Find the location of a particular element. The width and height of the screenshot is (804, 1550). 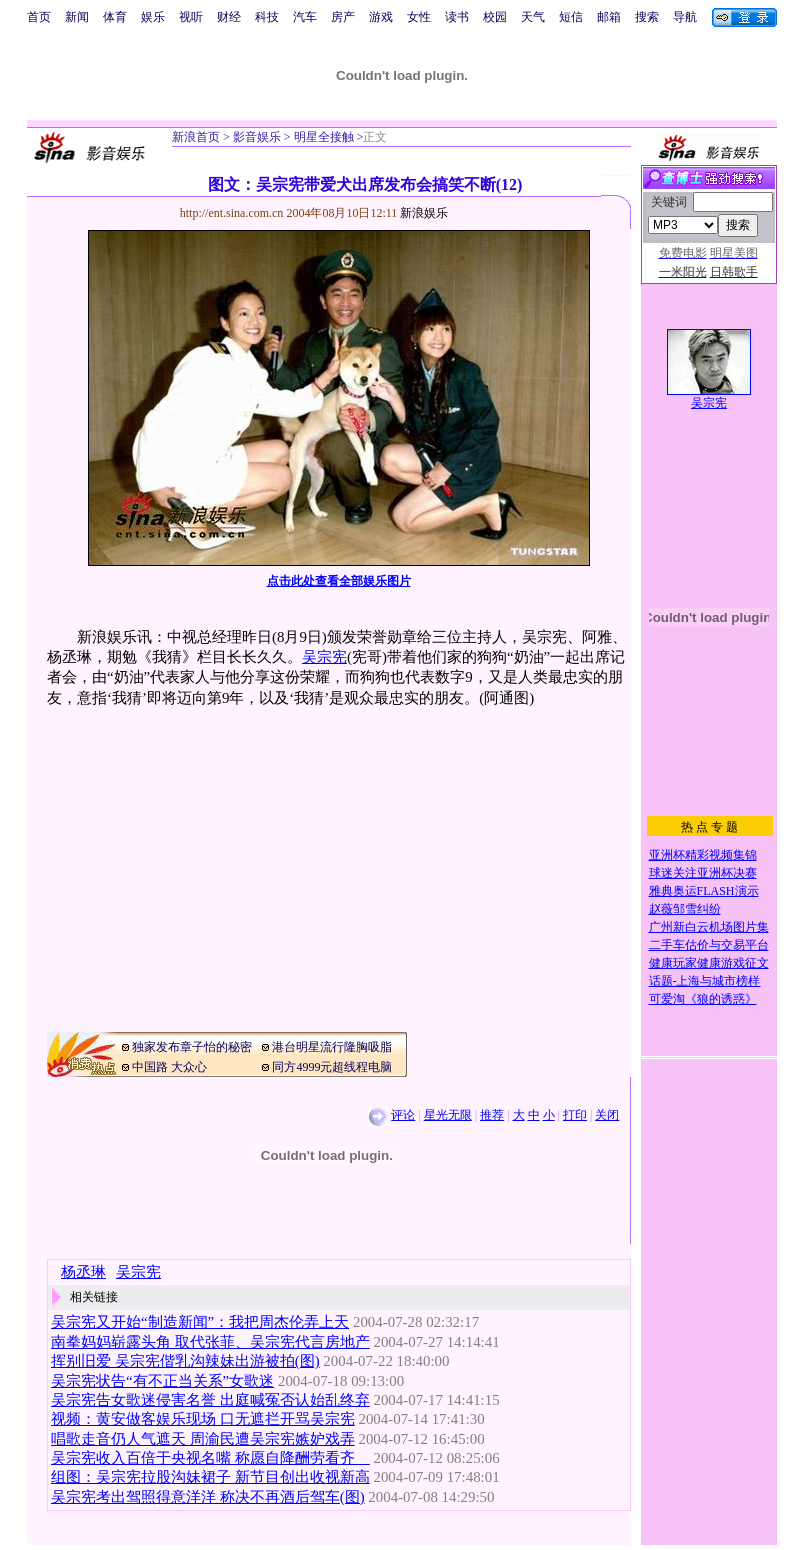

读书 is located at coordinates (457, 17).